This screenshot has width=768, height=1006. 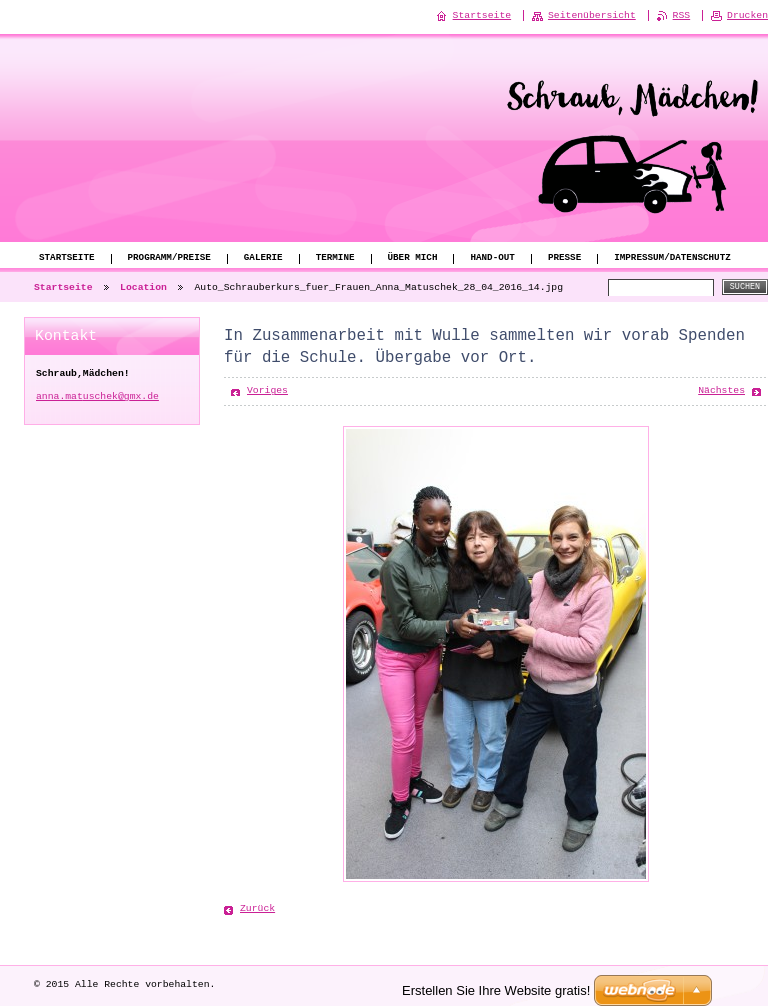 What do you see at coordinates (564, 258) in the screenshot?
I see `Presse` at bounding box center [564, 258].